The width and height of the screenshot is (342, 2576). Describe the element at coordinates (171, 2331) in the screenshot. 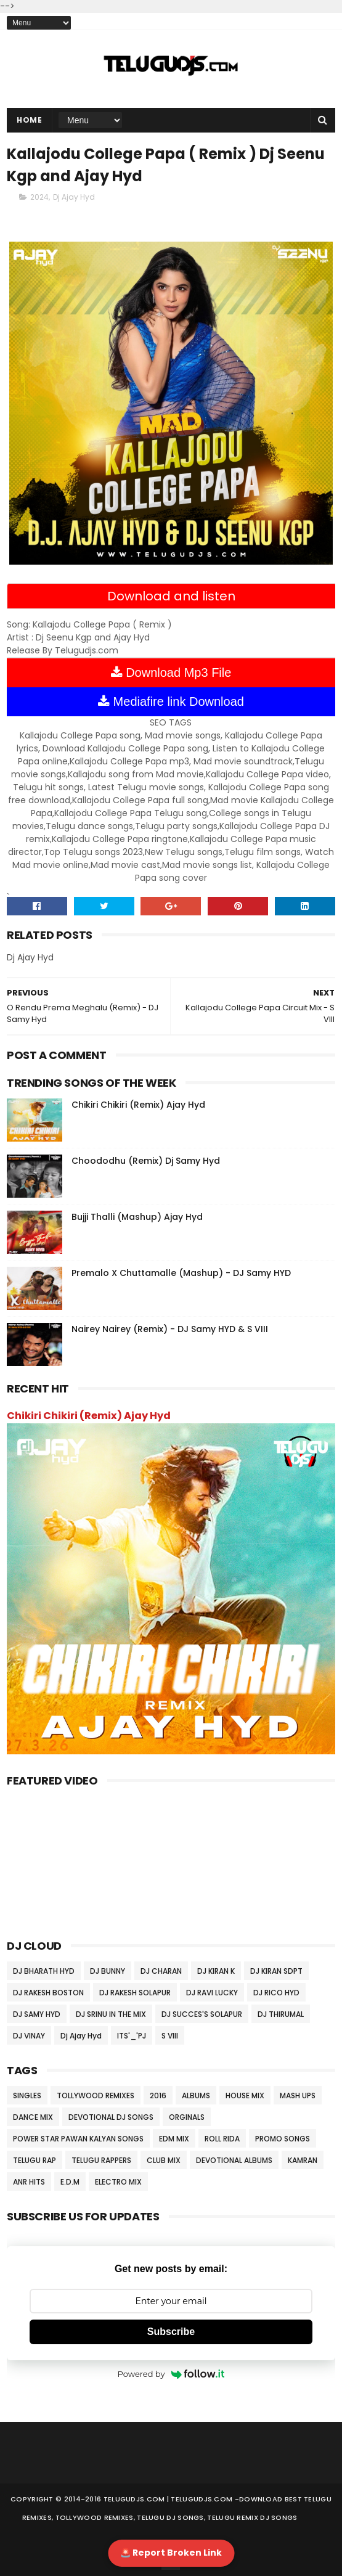

I see `Subscribe` at that location.